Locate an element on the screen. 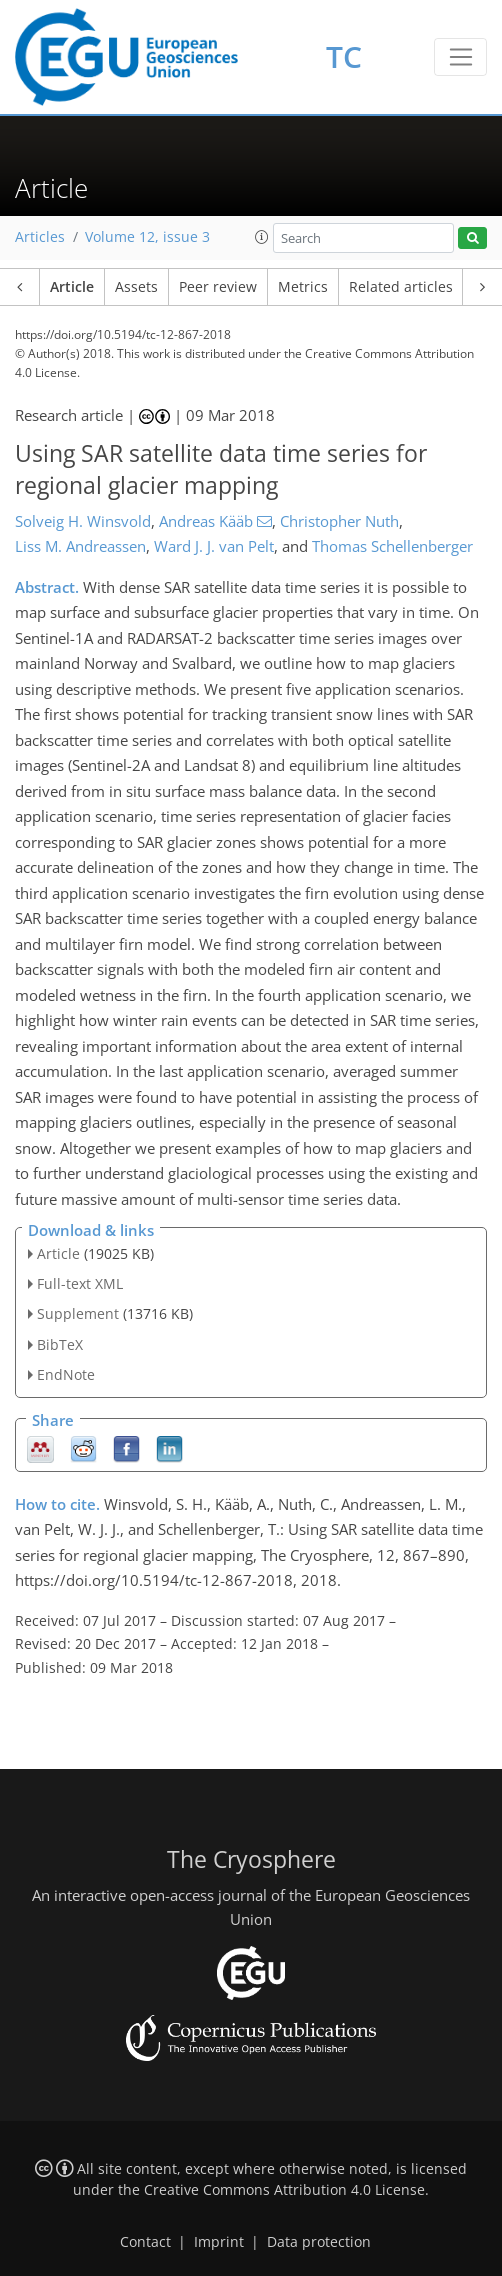 This screenshot has height=2276, width=502. BibTeX is located at coordinates (60, 1344).